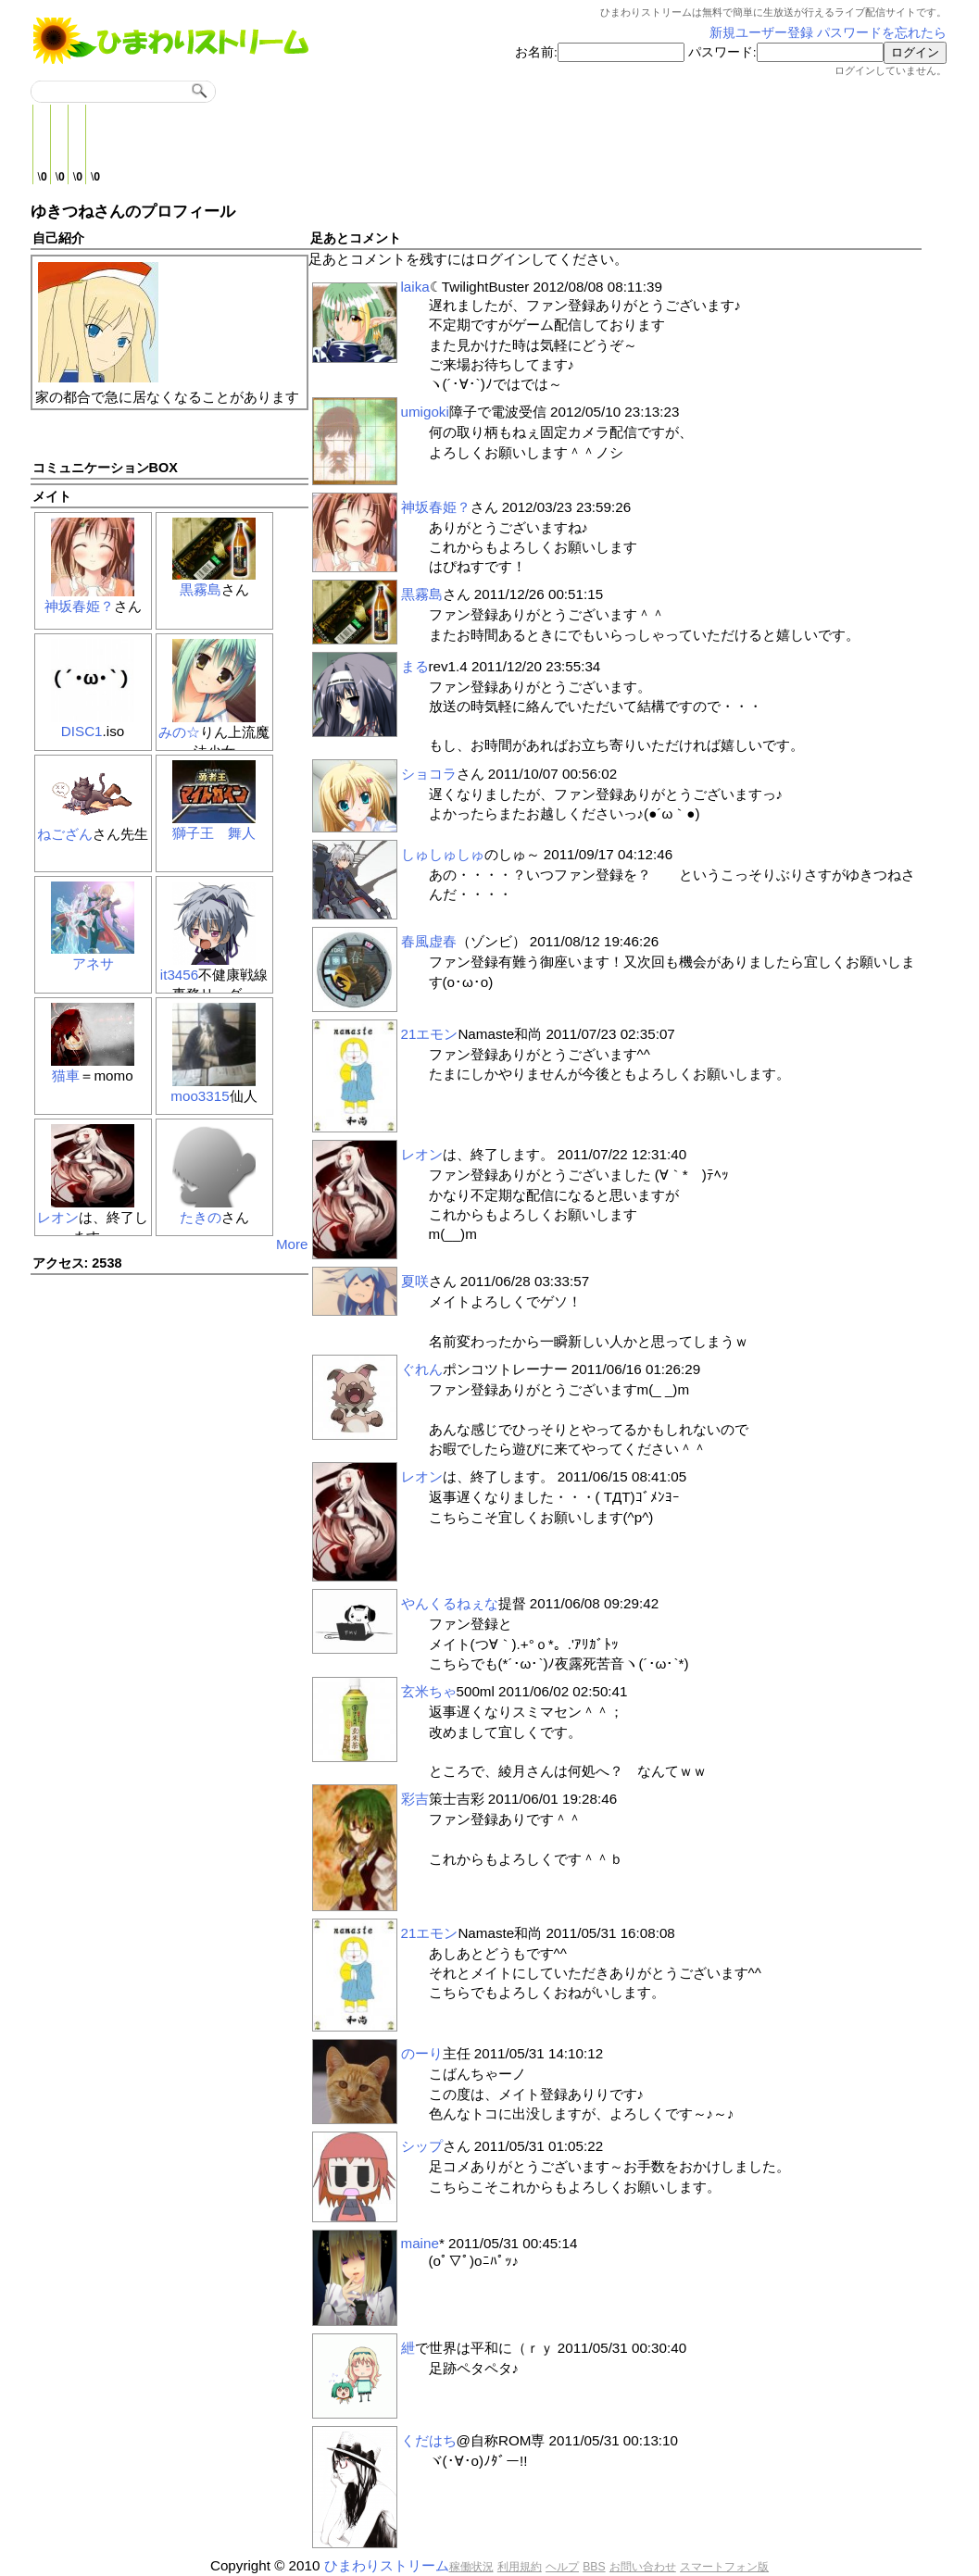 The width and height of the screenshot is (979, 2576). I want to click on ぐれん, so click(422, 1369).